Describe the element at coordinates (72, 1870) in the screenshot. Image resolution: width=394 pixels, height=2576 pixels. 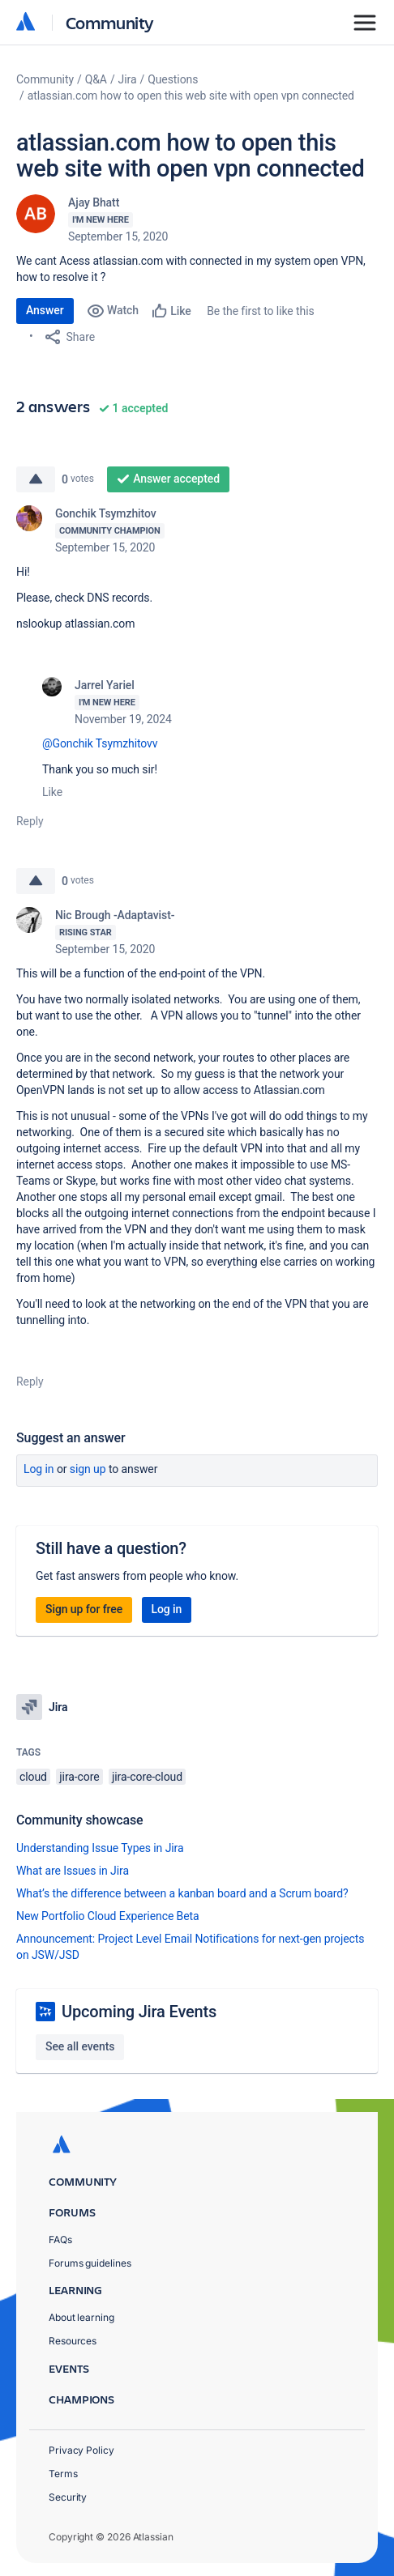
I see `What are Issues in Jira` at that location.